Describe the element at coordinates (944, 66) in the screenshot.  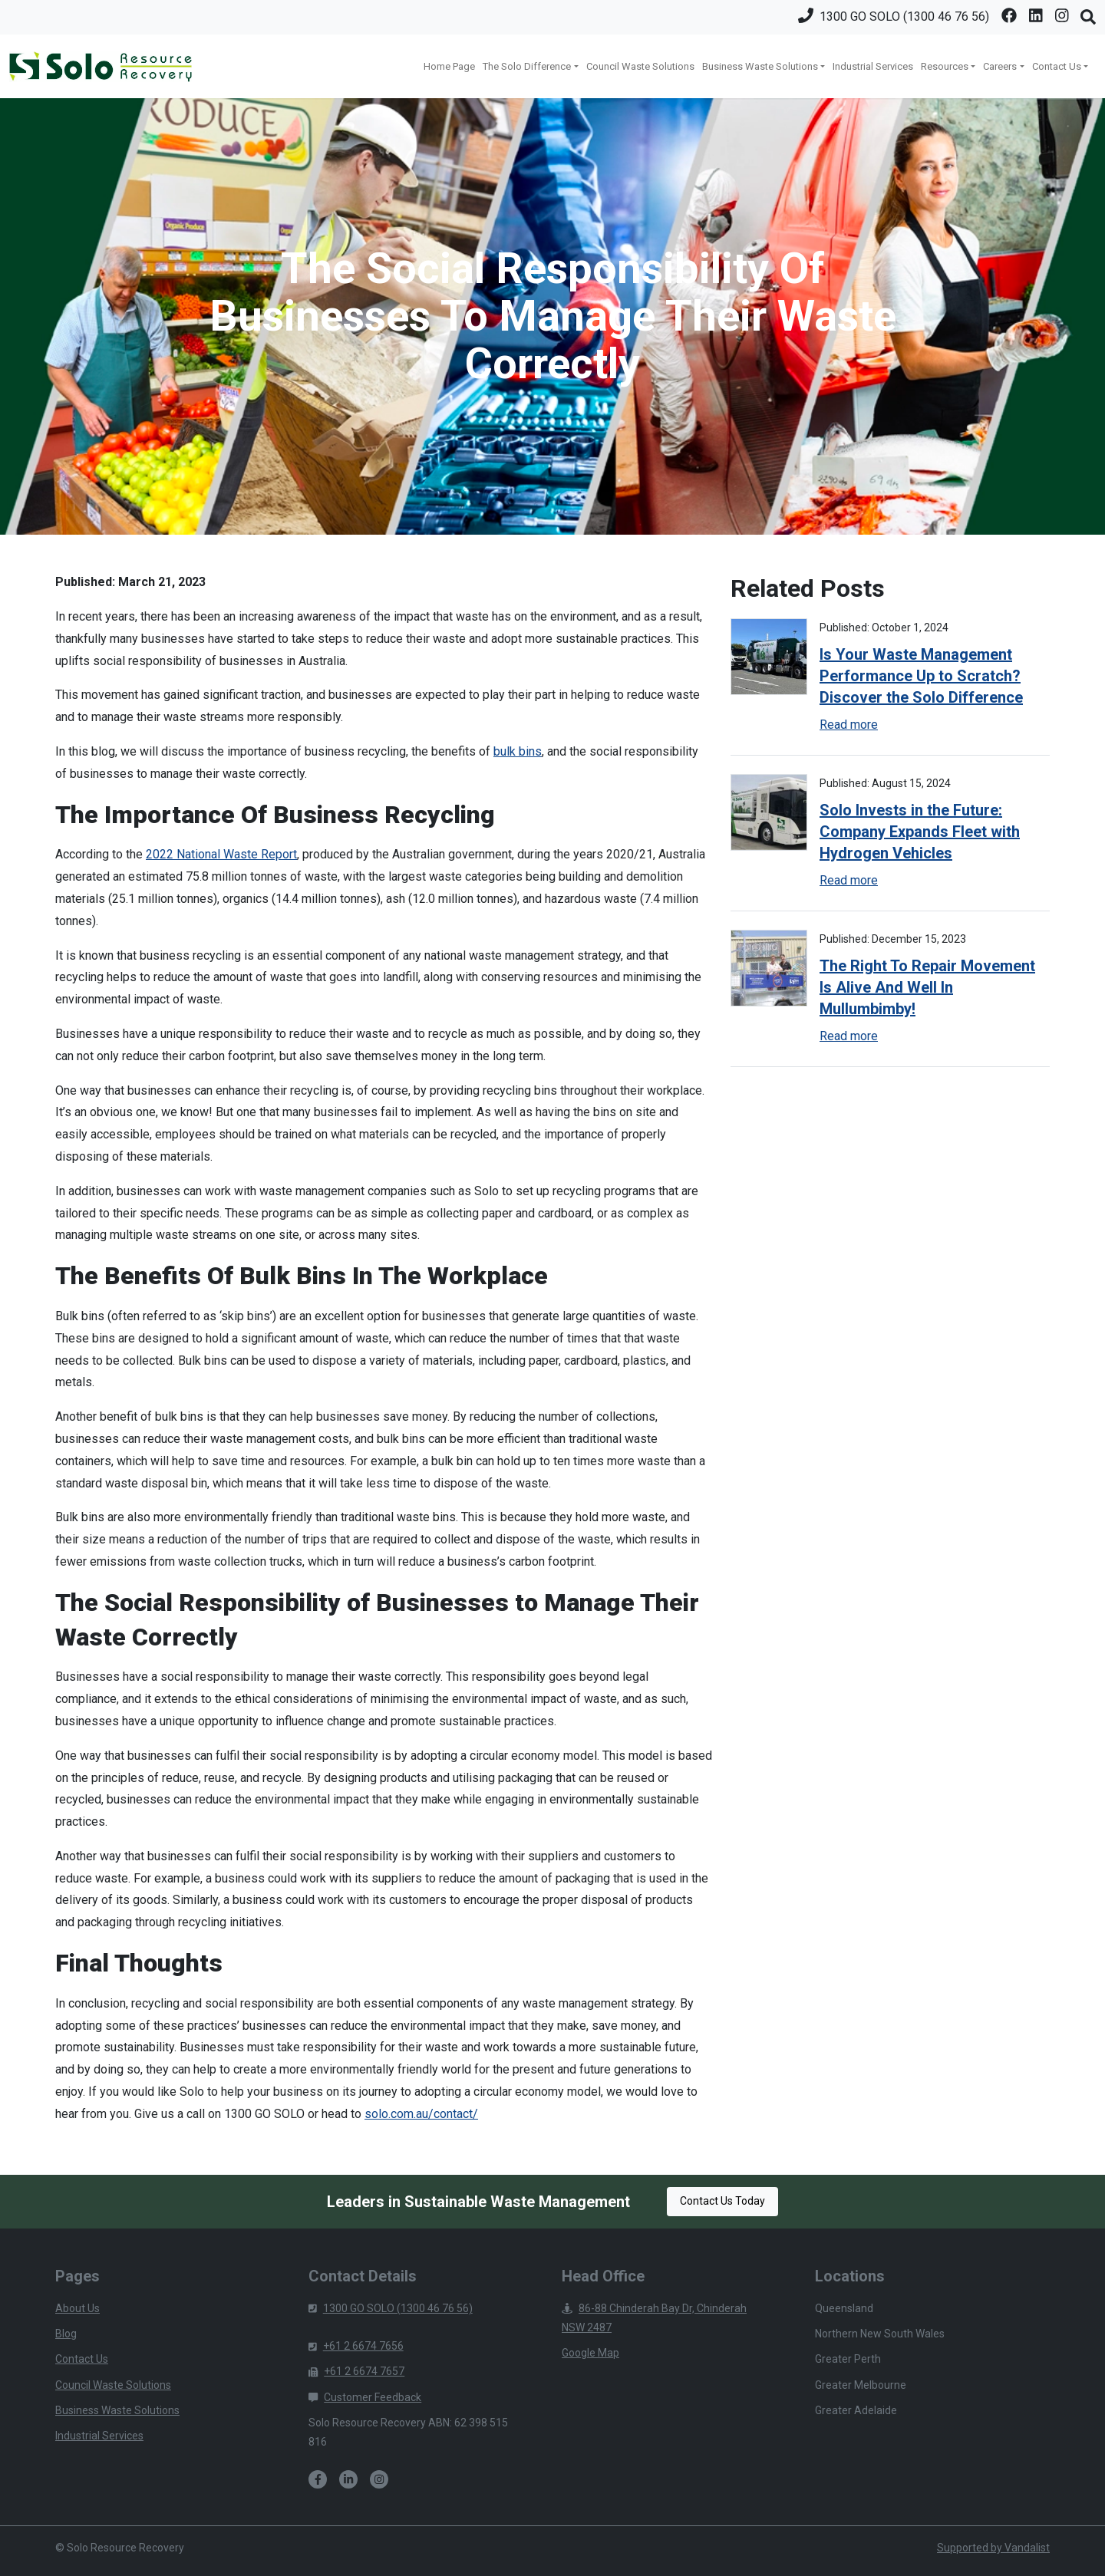
I see `Resources [button]` at that location.